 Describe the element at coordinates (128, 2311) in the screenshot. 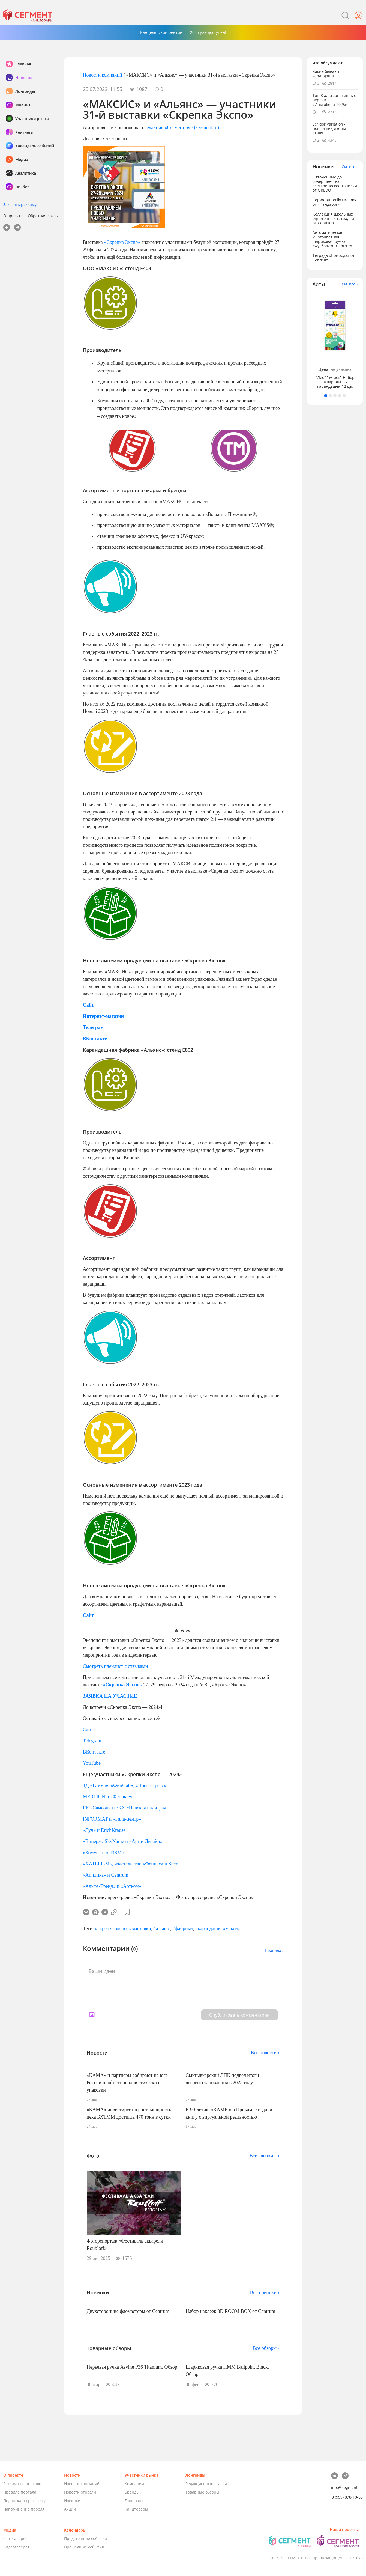

I see `Двухсторонние фломастеры от Centrum` at that location.